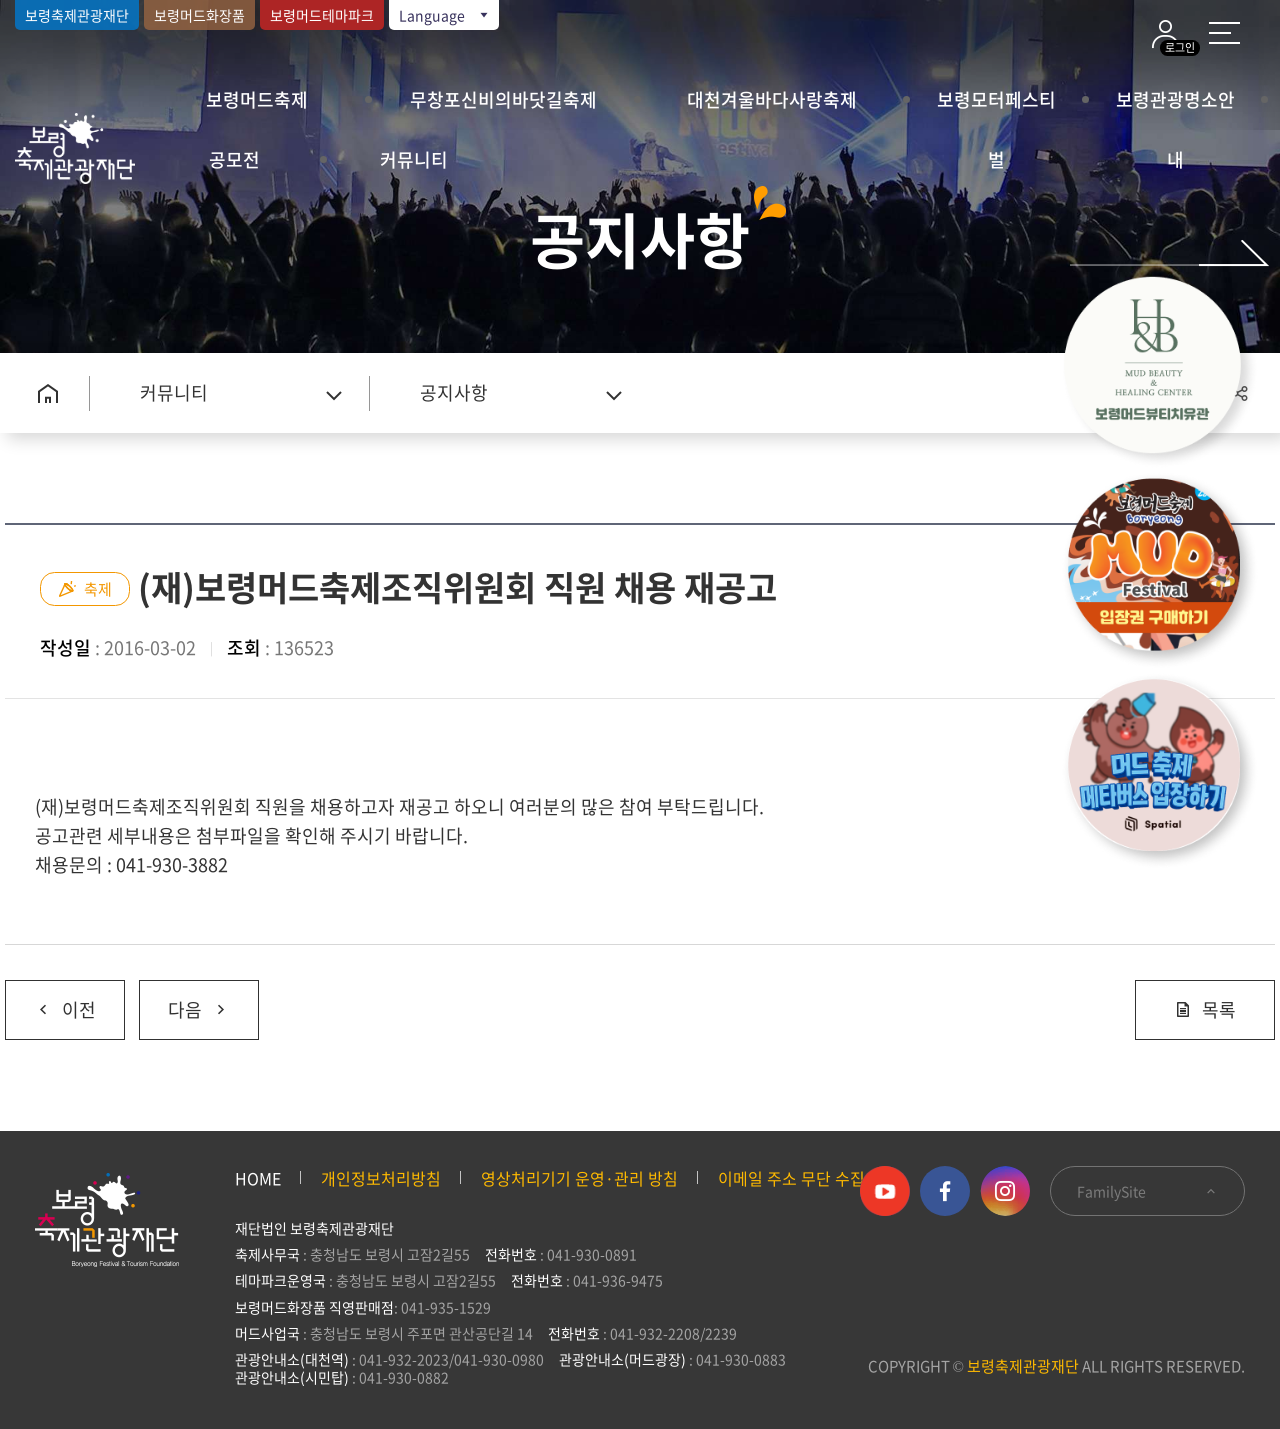 This screenshot has width=1280, height=1429. Describe the element at coordinates (381, 1178) in the screenshot. I see `개인정보처리방침` at that location.